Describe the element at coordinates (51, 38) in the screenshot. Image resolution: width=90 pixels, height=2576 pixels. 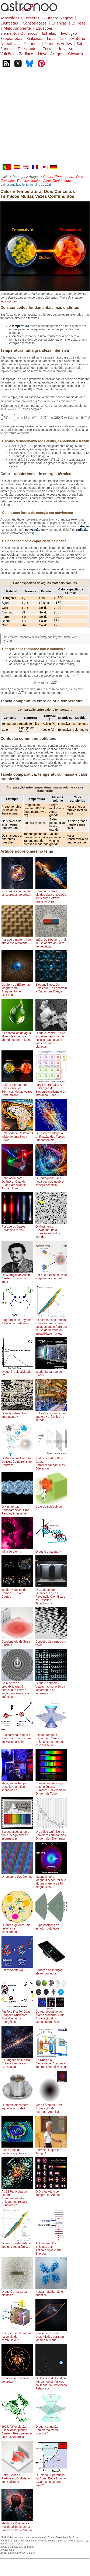
I see `Luas` at that location.